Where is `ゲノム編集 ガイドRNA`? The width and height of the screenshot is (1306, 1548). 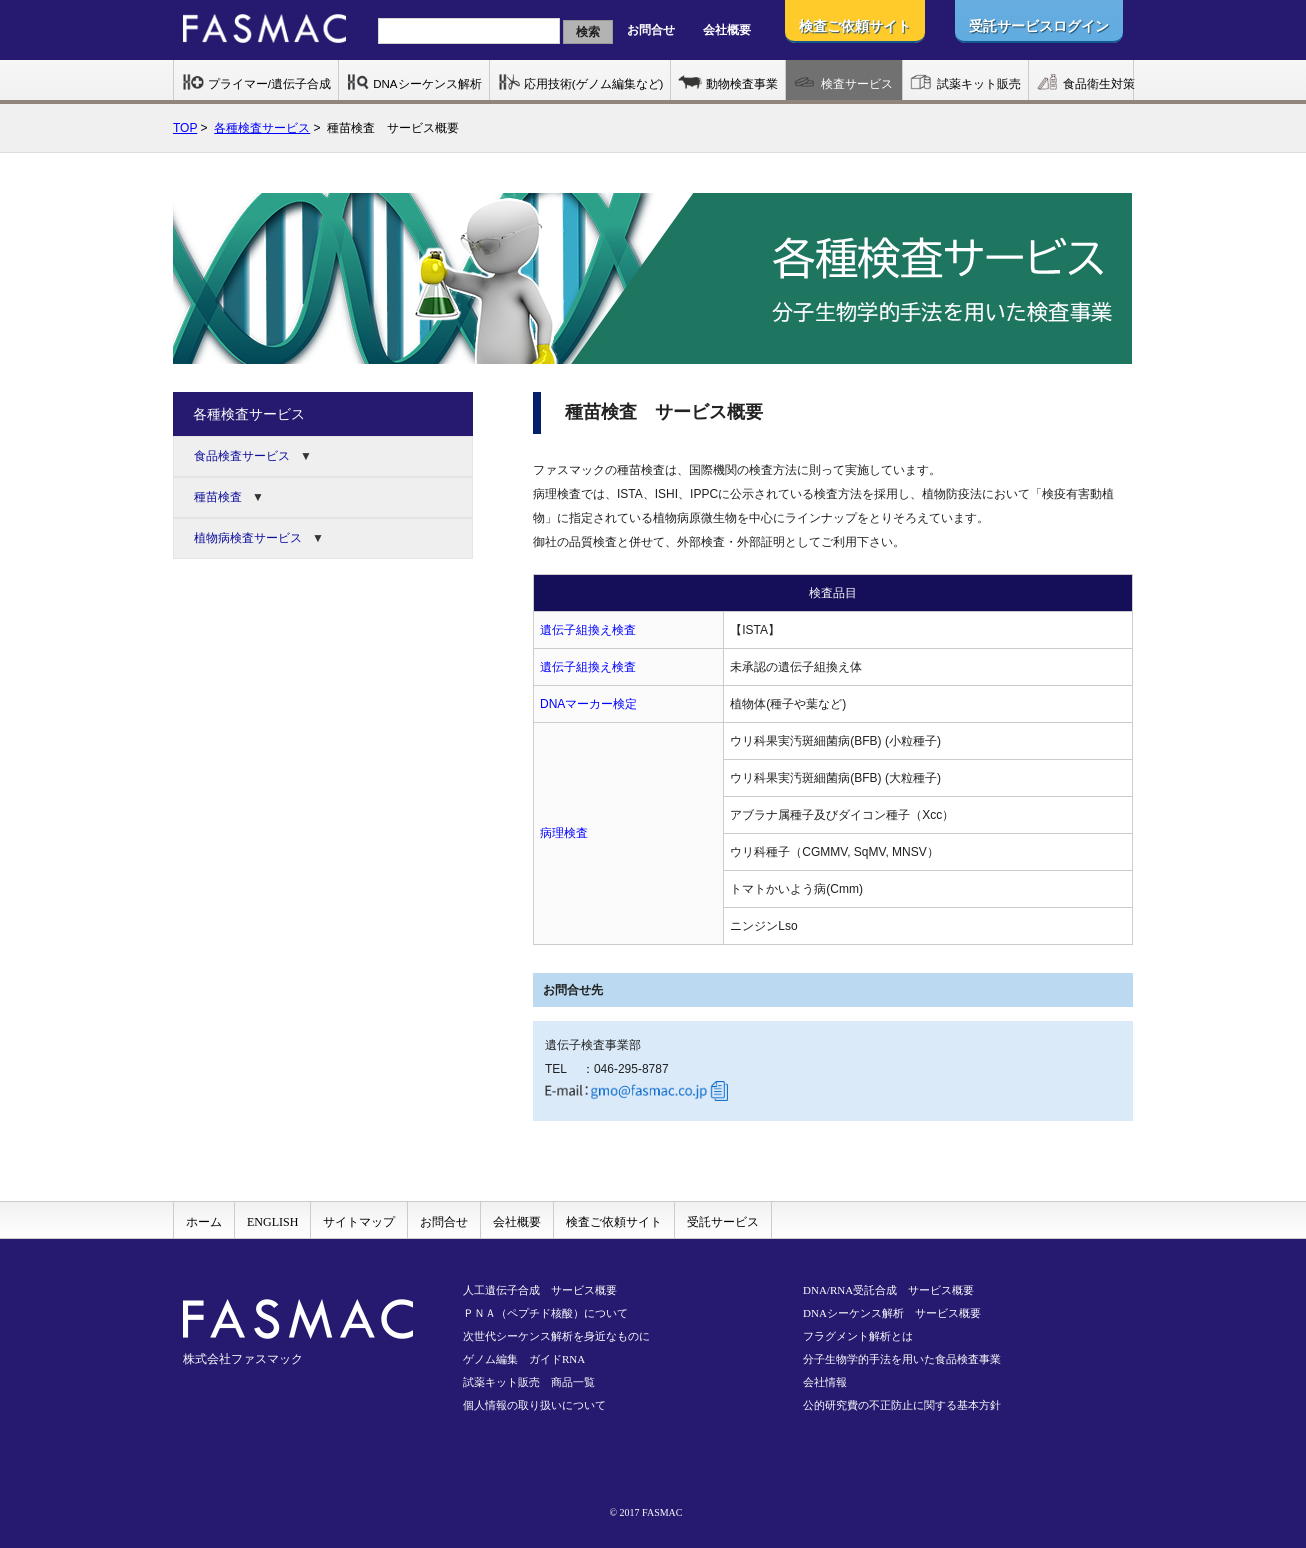
ゲノム編集 ガイドRNA is located at coordinates (524, 1359).